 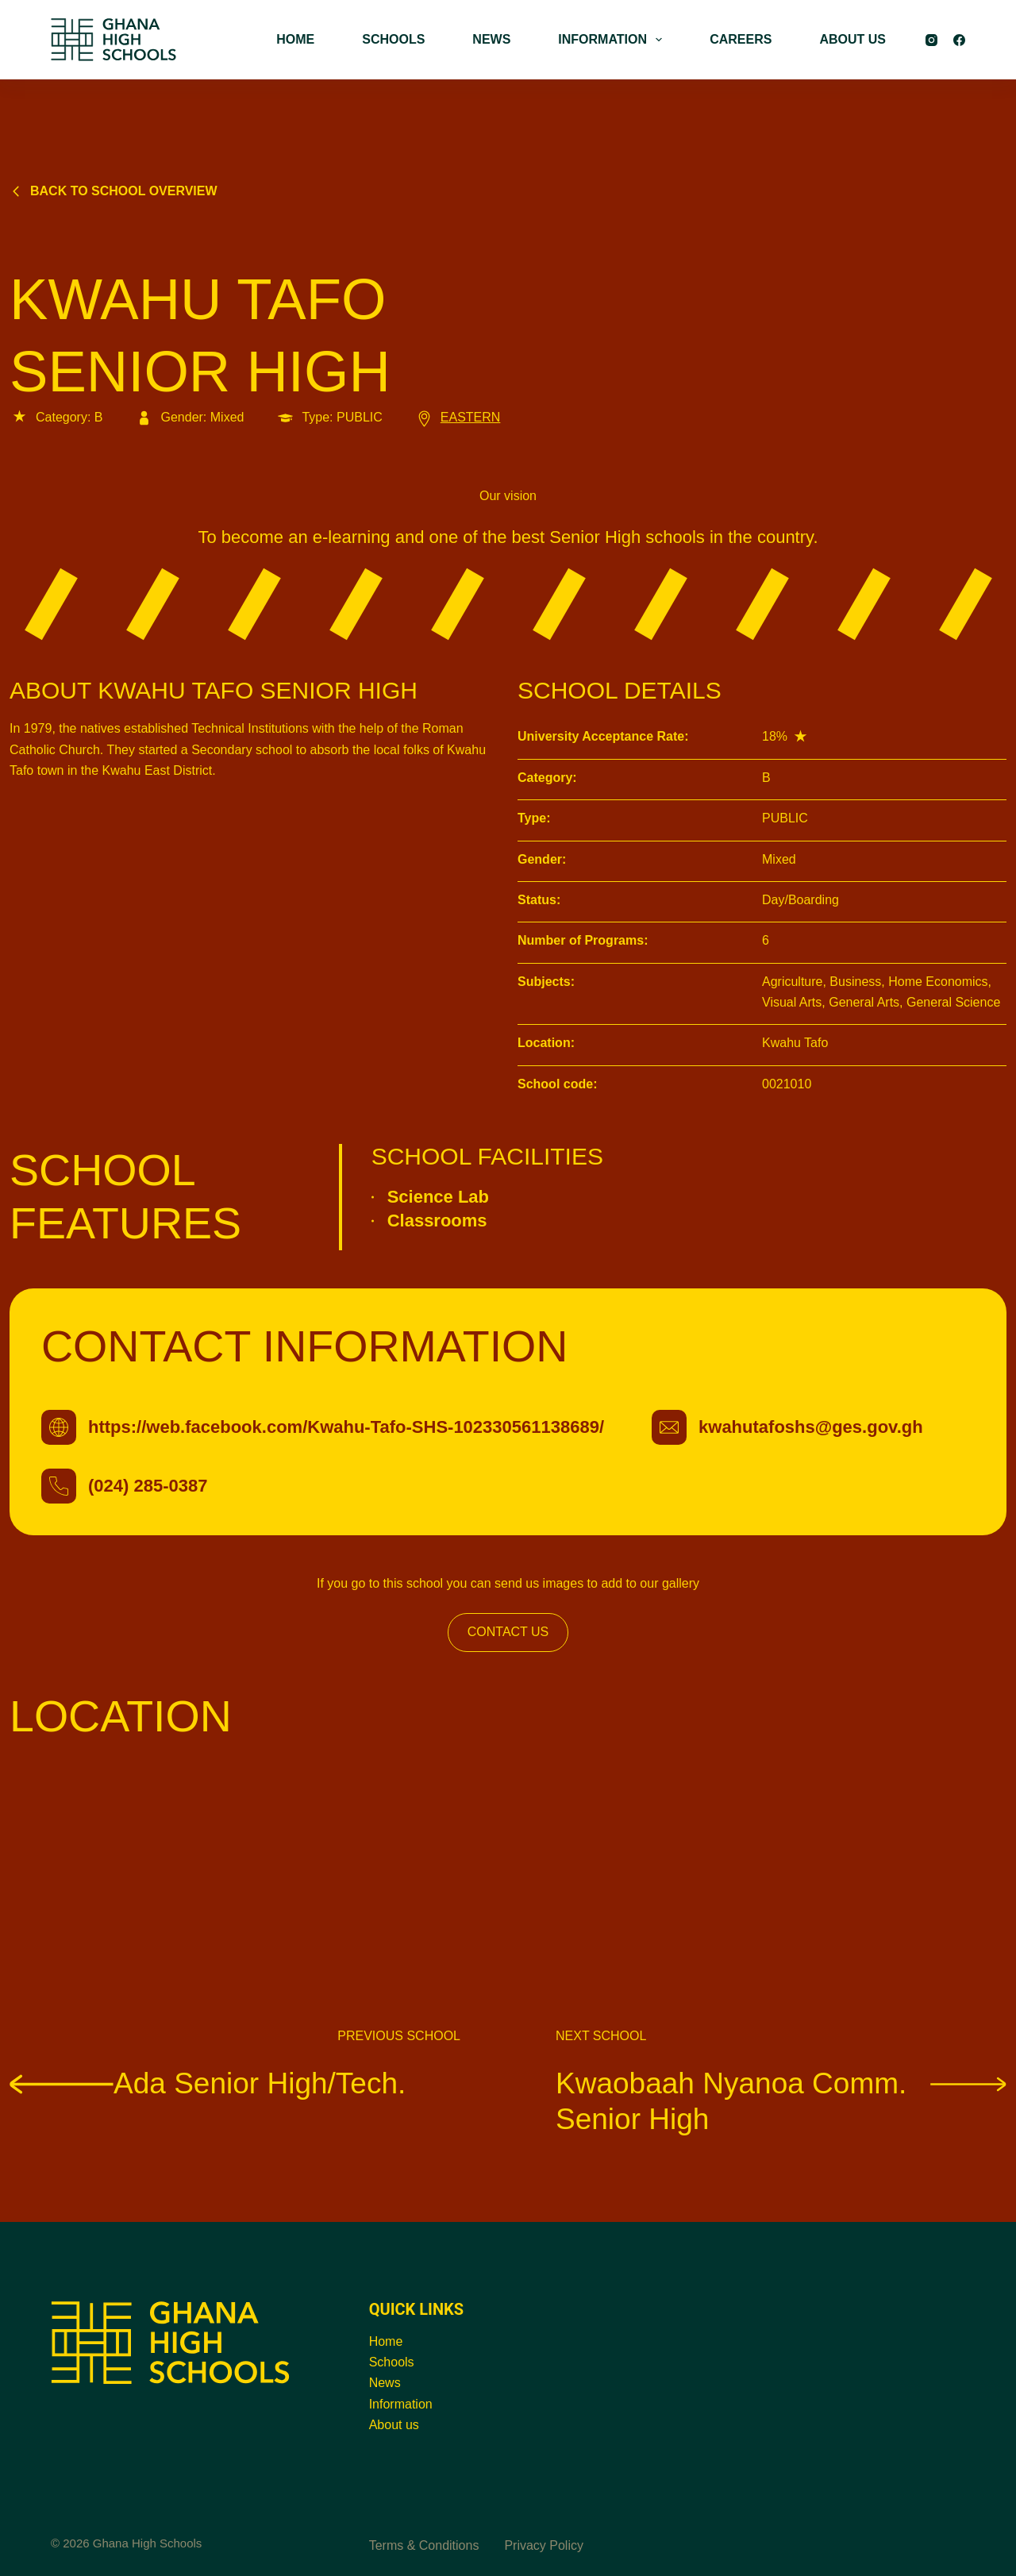 I want to click on Information, so click(x=401, y=2404).